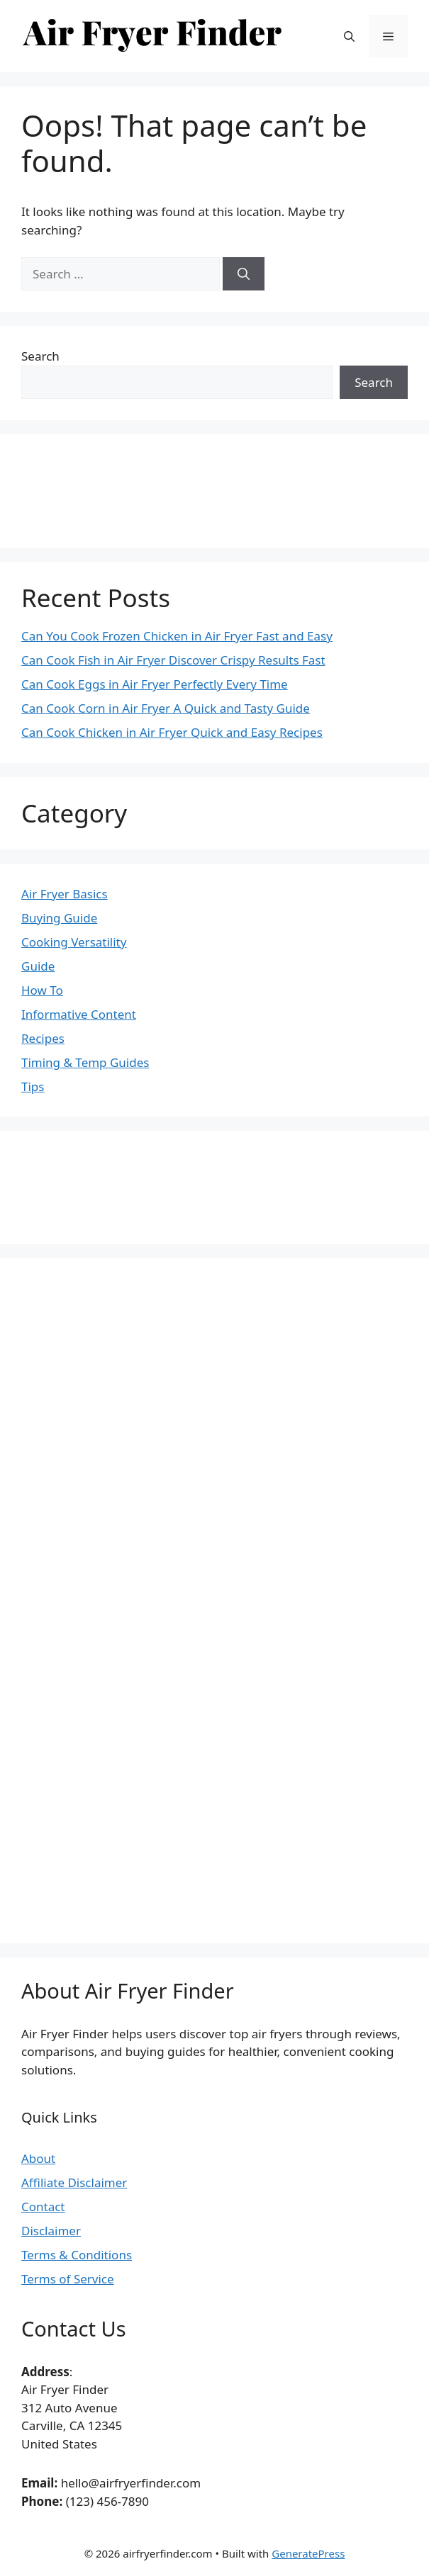  I want to click on Terms of Service, so click(67, 2279).